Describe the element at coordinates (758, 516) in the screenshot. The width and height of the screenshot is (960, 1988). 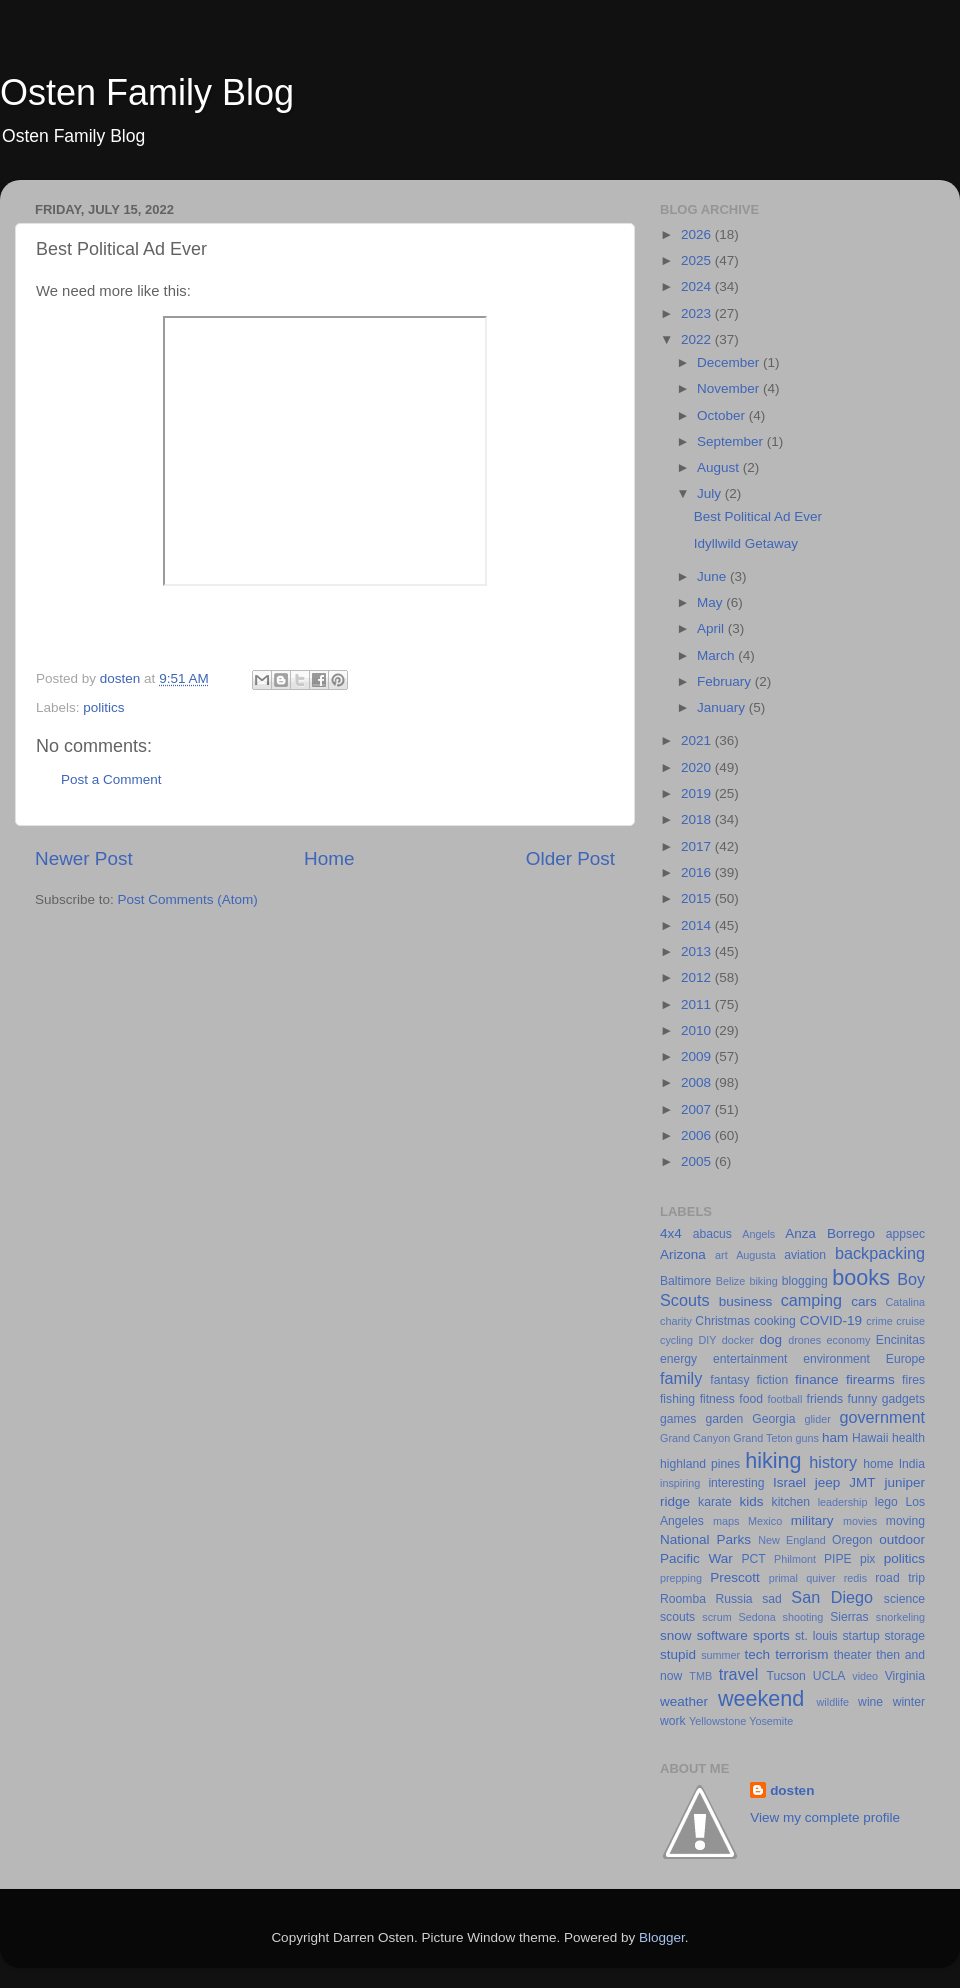
I see `Best Political Ad Ever` at that location.